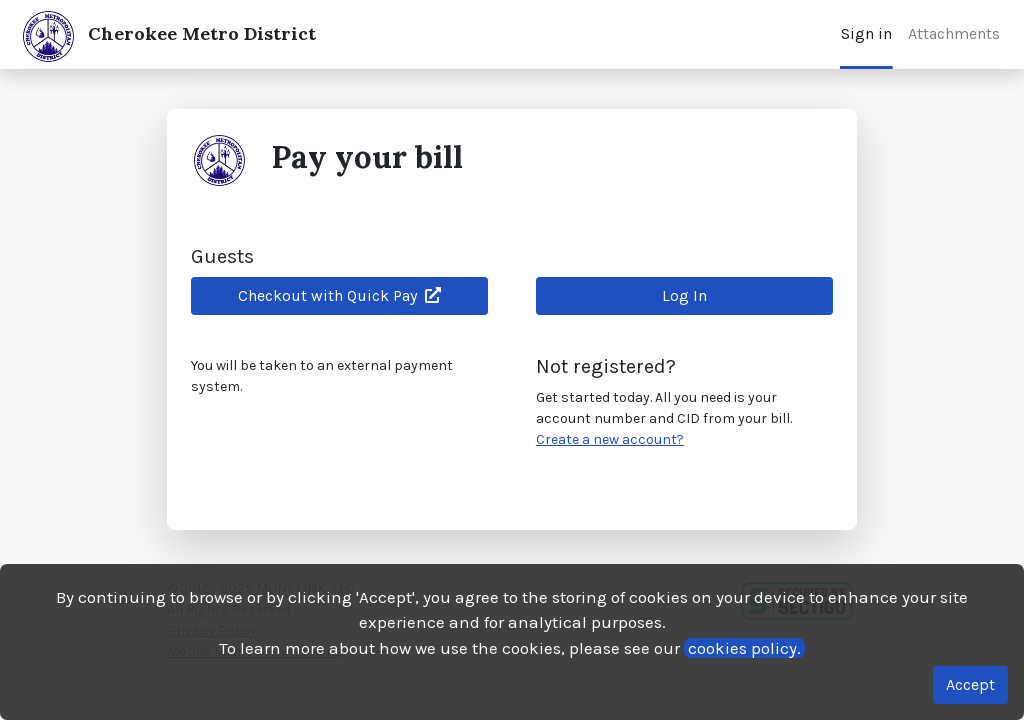 Image resolution: width=1024 pixels, height=720 pixels. What do you see at coordinates (744, 648) in the screenshot?
I see `cookies policy.` at bounding box center [744, 648].